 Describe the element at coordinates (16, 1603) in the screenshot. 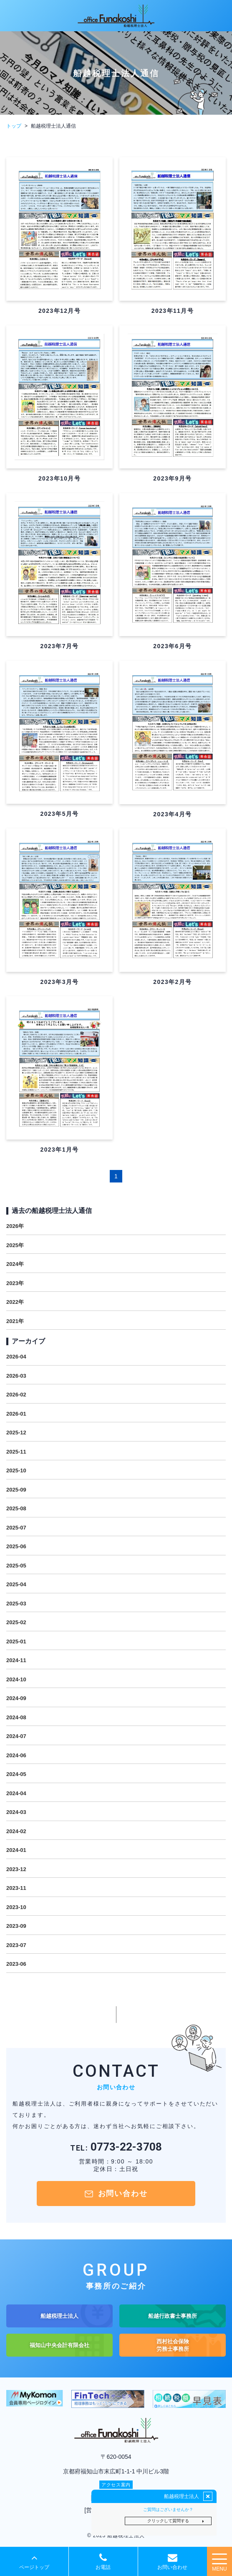

I see `2025-03` at that location.